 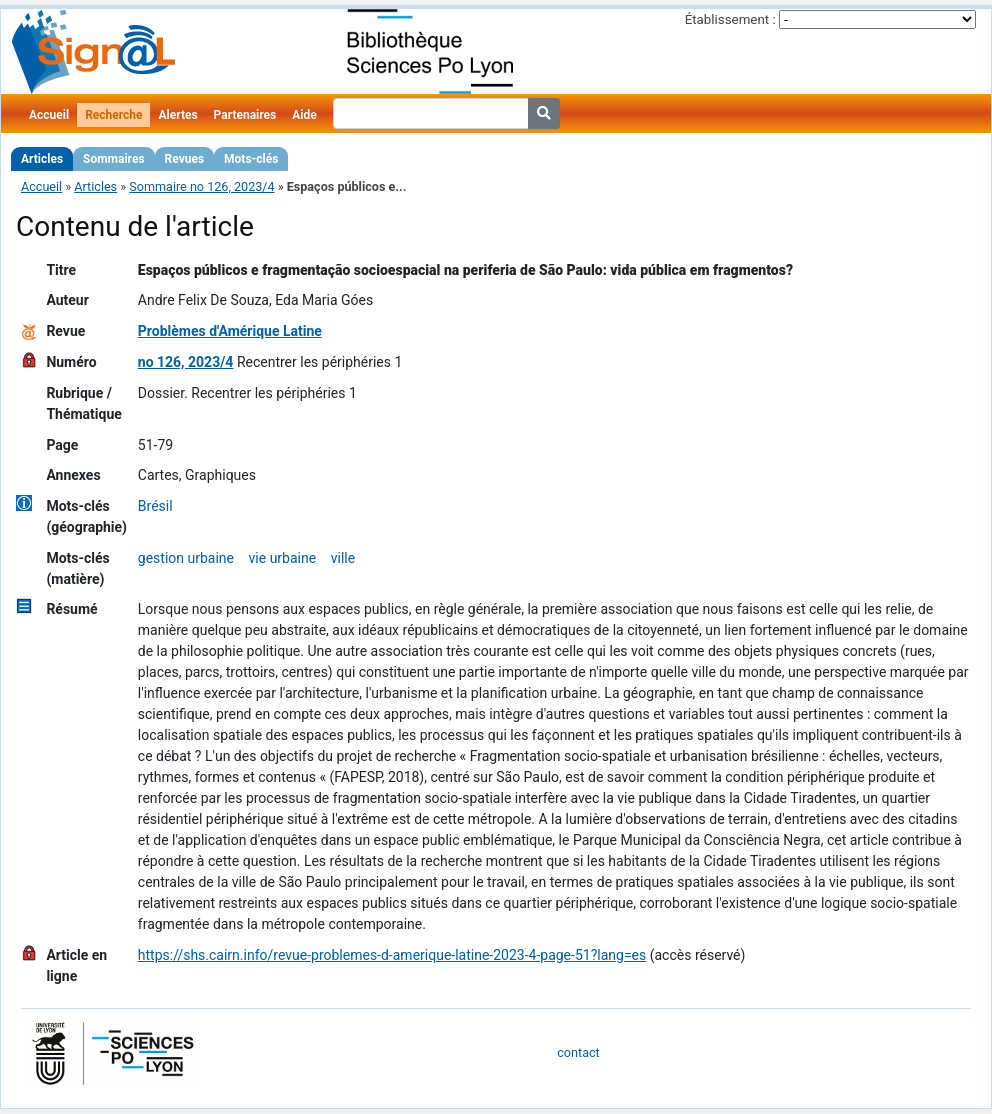 What do you see at coordinates (49, 115) in the screenshot?
I see `Accueil` at bounding box center [49, 115].